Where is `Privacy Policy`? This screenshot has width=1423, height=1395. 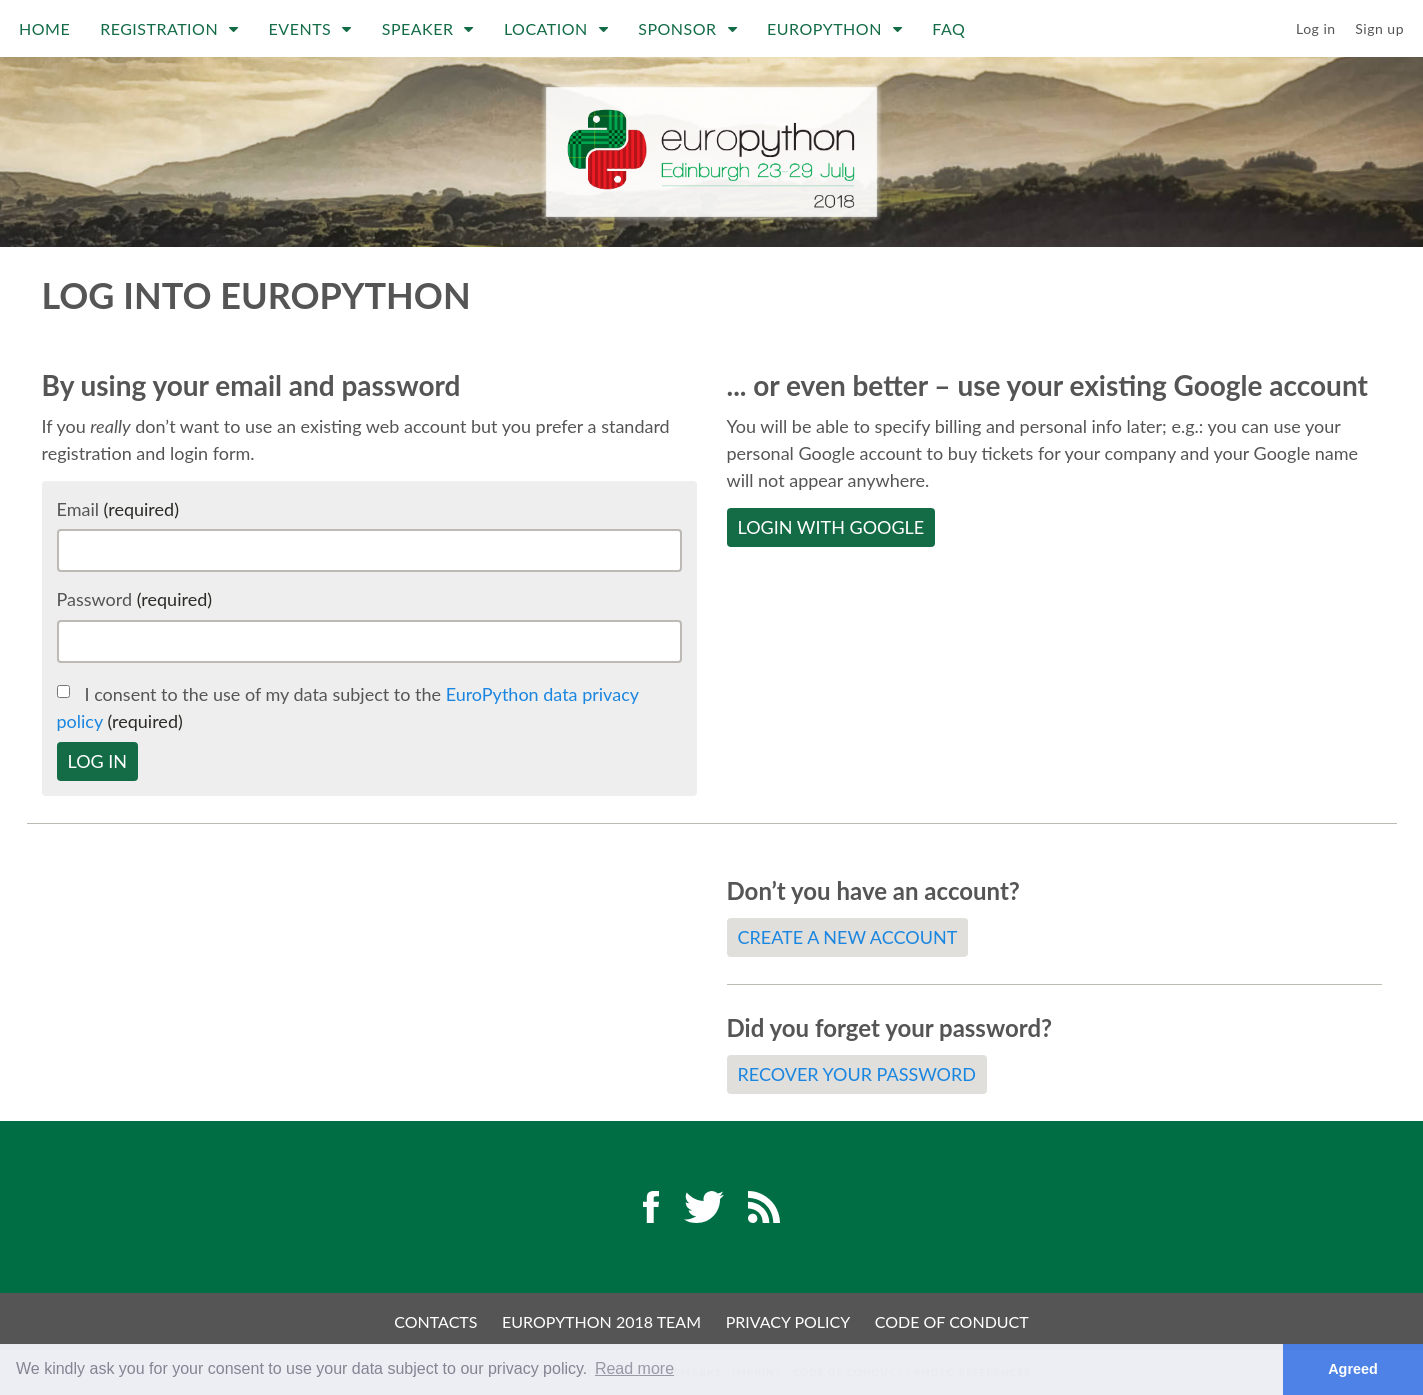 Privacy Policy is located at coordinates (788, 1321).